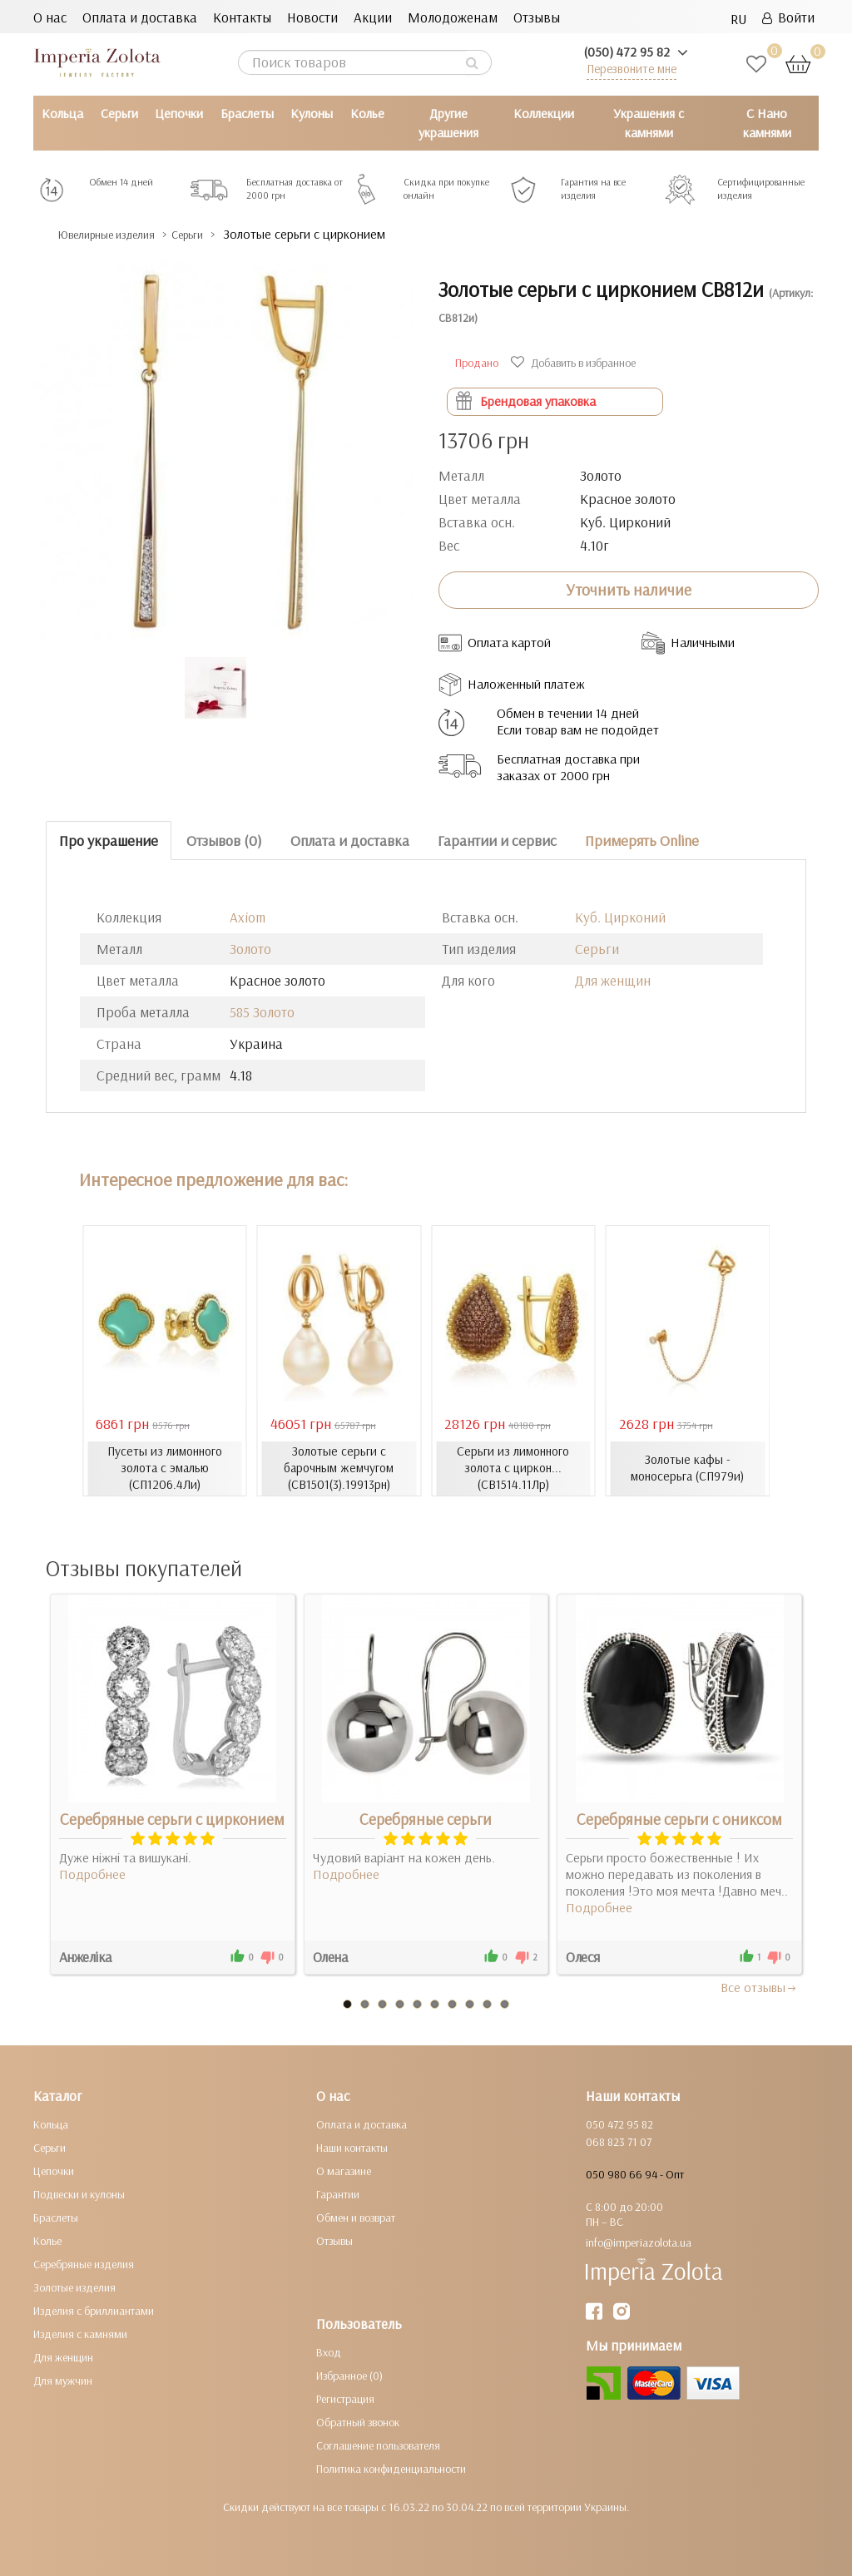  What do you see at coordinates (343, 2170) in the screenshot?
I see `О магазине` at bounding box center [343, 2170].